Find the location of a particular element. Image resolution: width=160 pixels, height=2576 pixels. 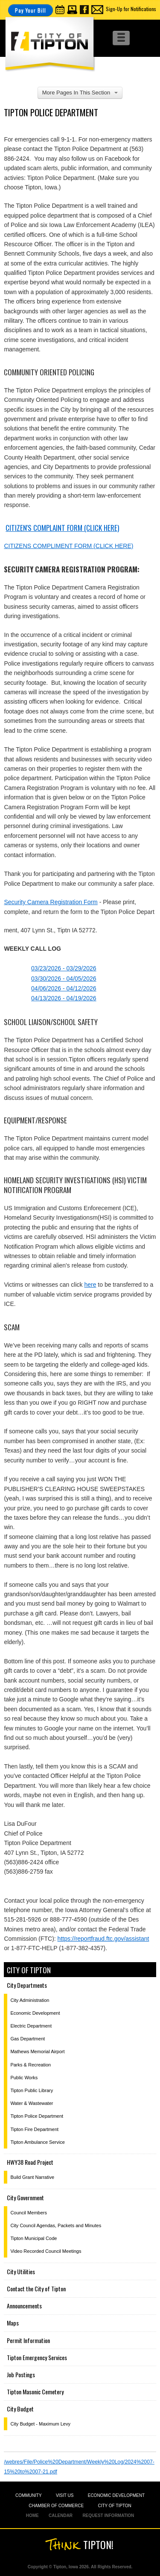

Tipton Public Library is located at coordinates (31, 2090).